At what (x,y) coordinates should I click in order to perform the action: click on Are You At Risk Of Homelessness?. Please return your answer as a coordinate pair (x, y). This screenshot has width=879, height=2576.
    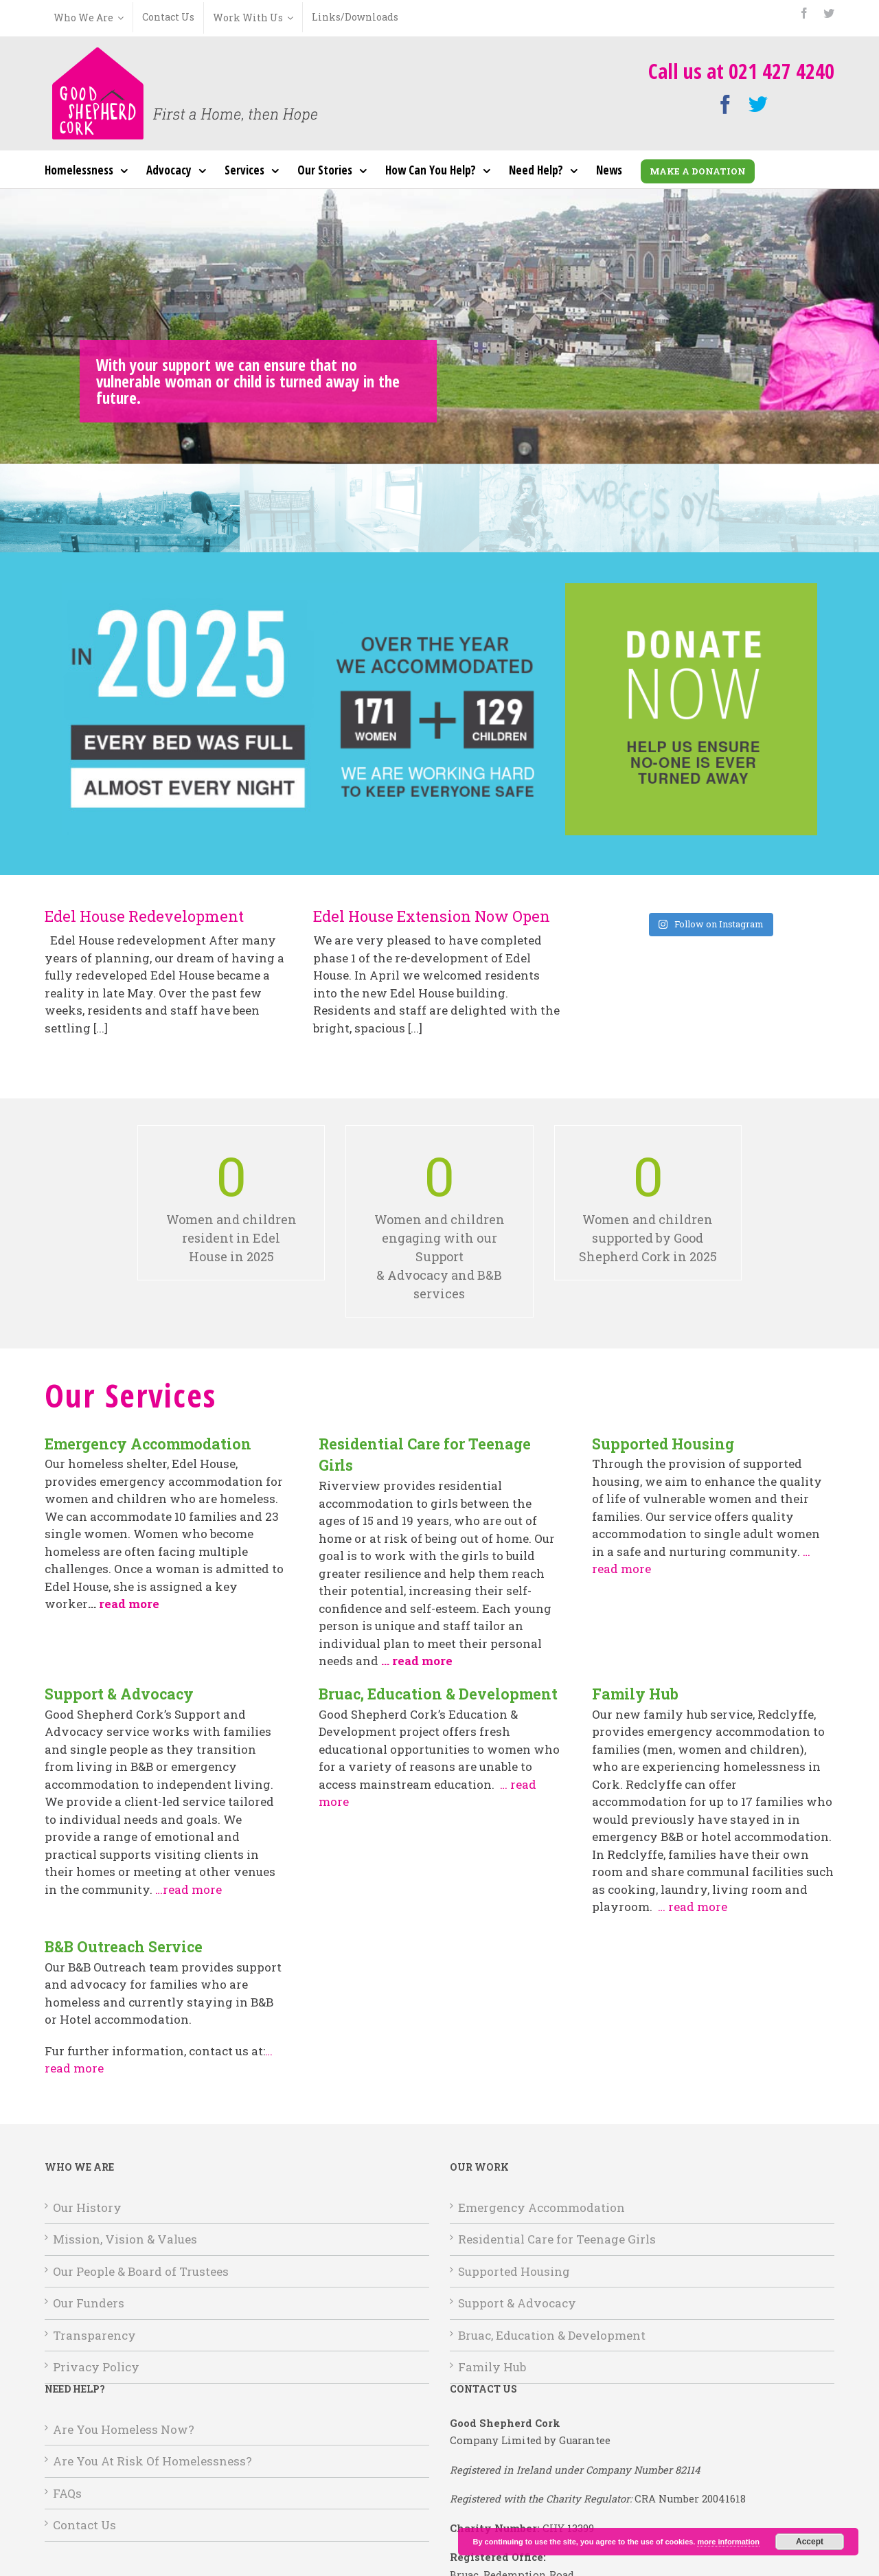
    Looking at the image, I should click on (152, 2461).